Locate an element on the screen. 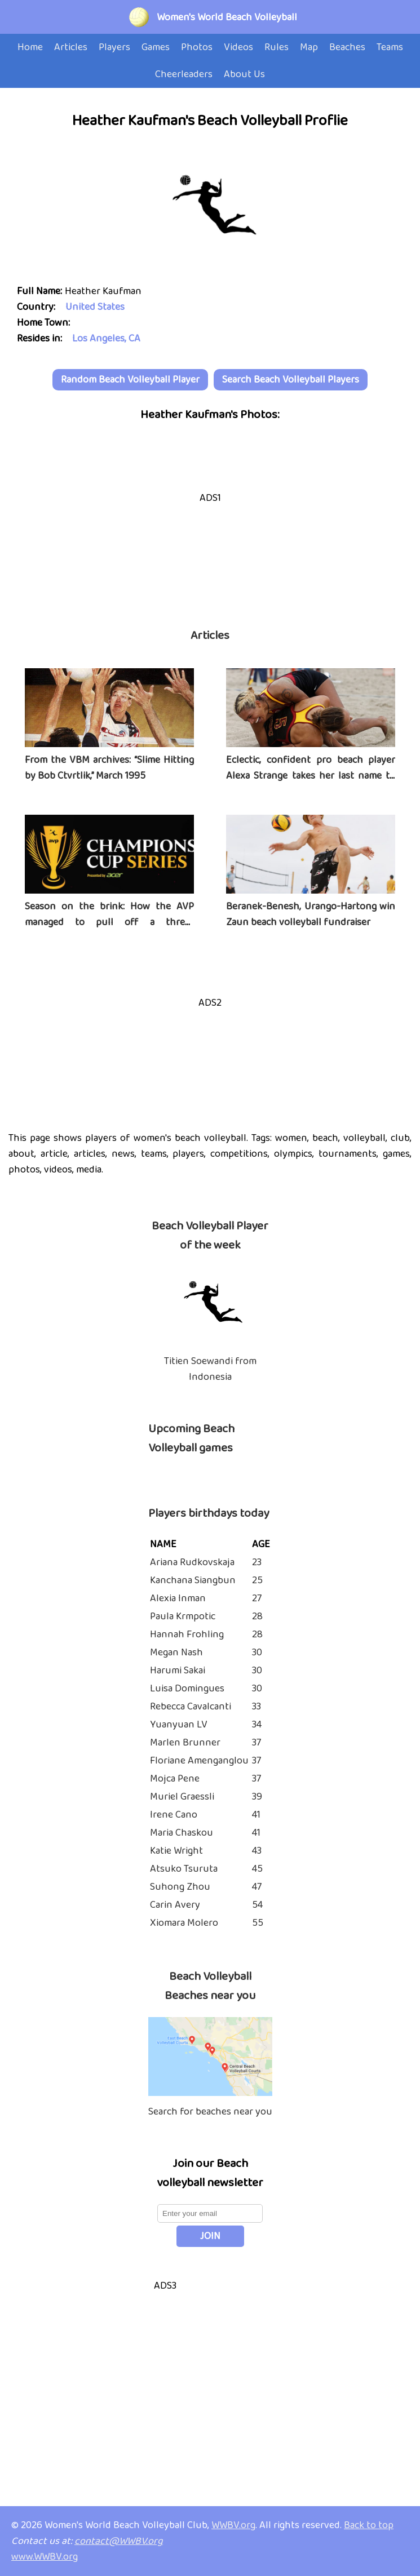 This screenshot has width=420, height=2576. Mojca Pene is located at coordinates (175, 1779).